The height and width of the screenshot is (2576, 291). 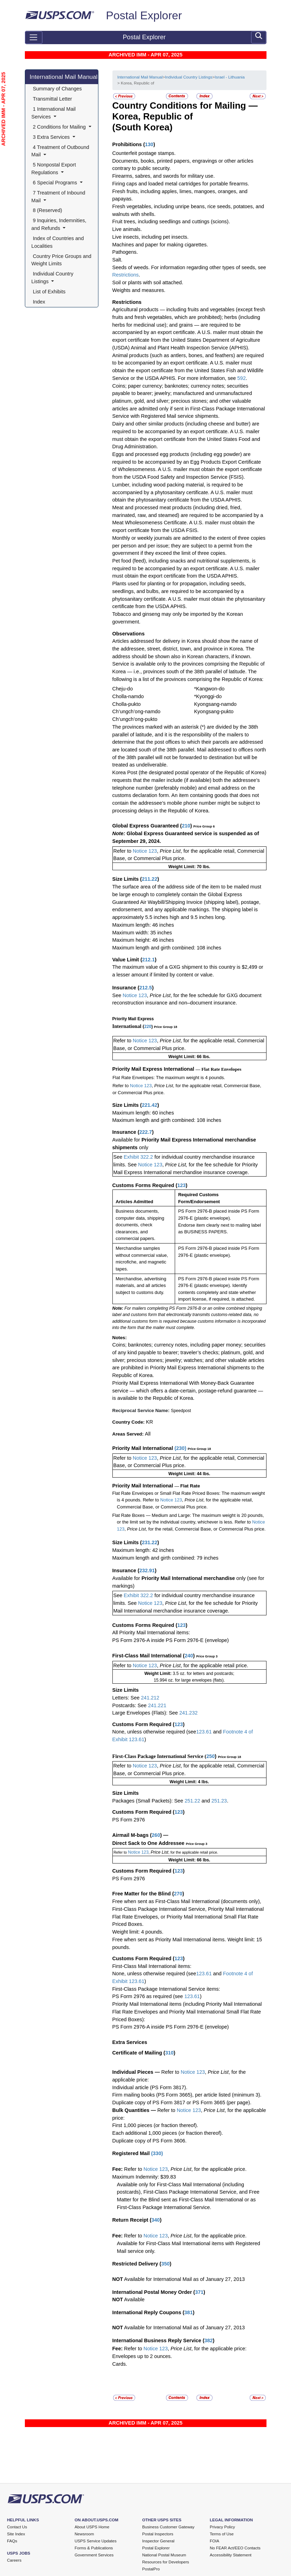 I want to click on Postal Inspectors, so click(x=157, y=2534).